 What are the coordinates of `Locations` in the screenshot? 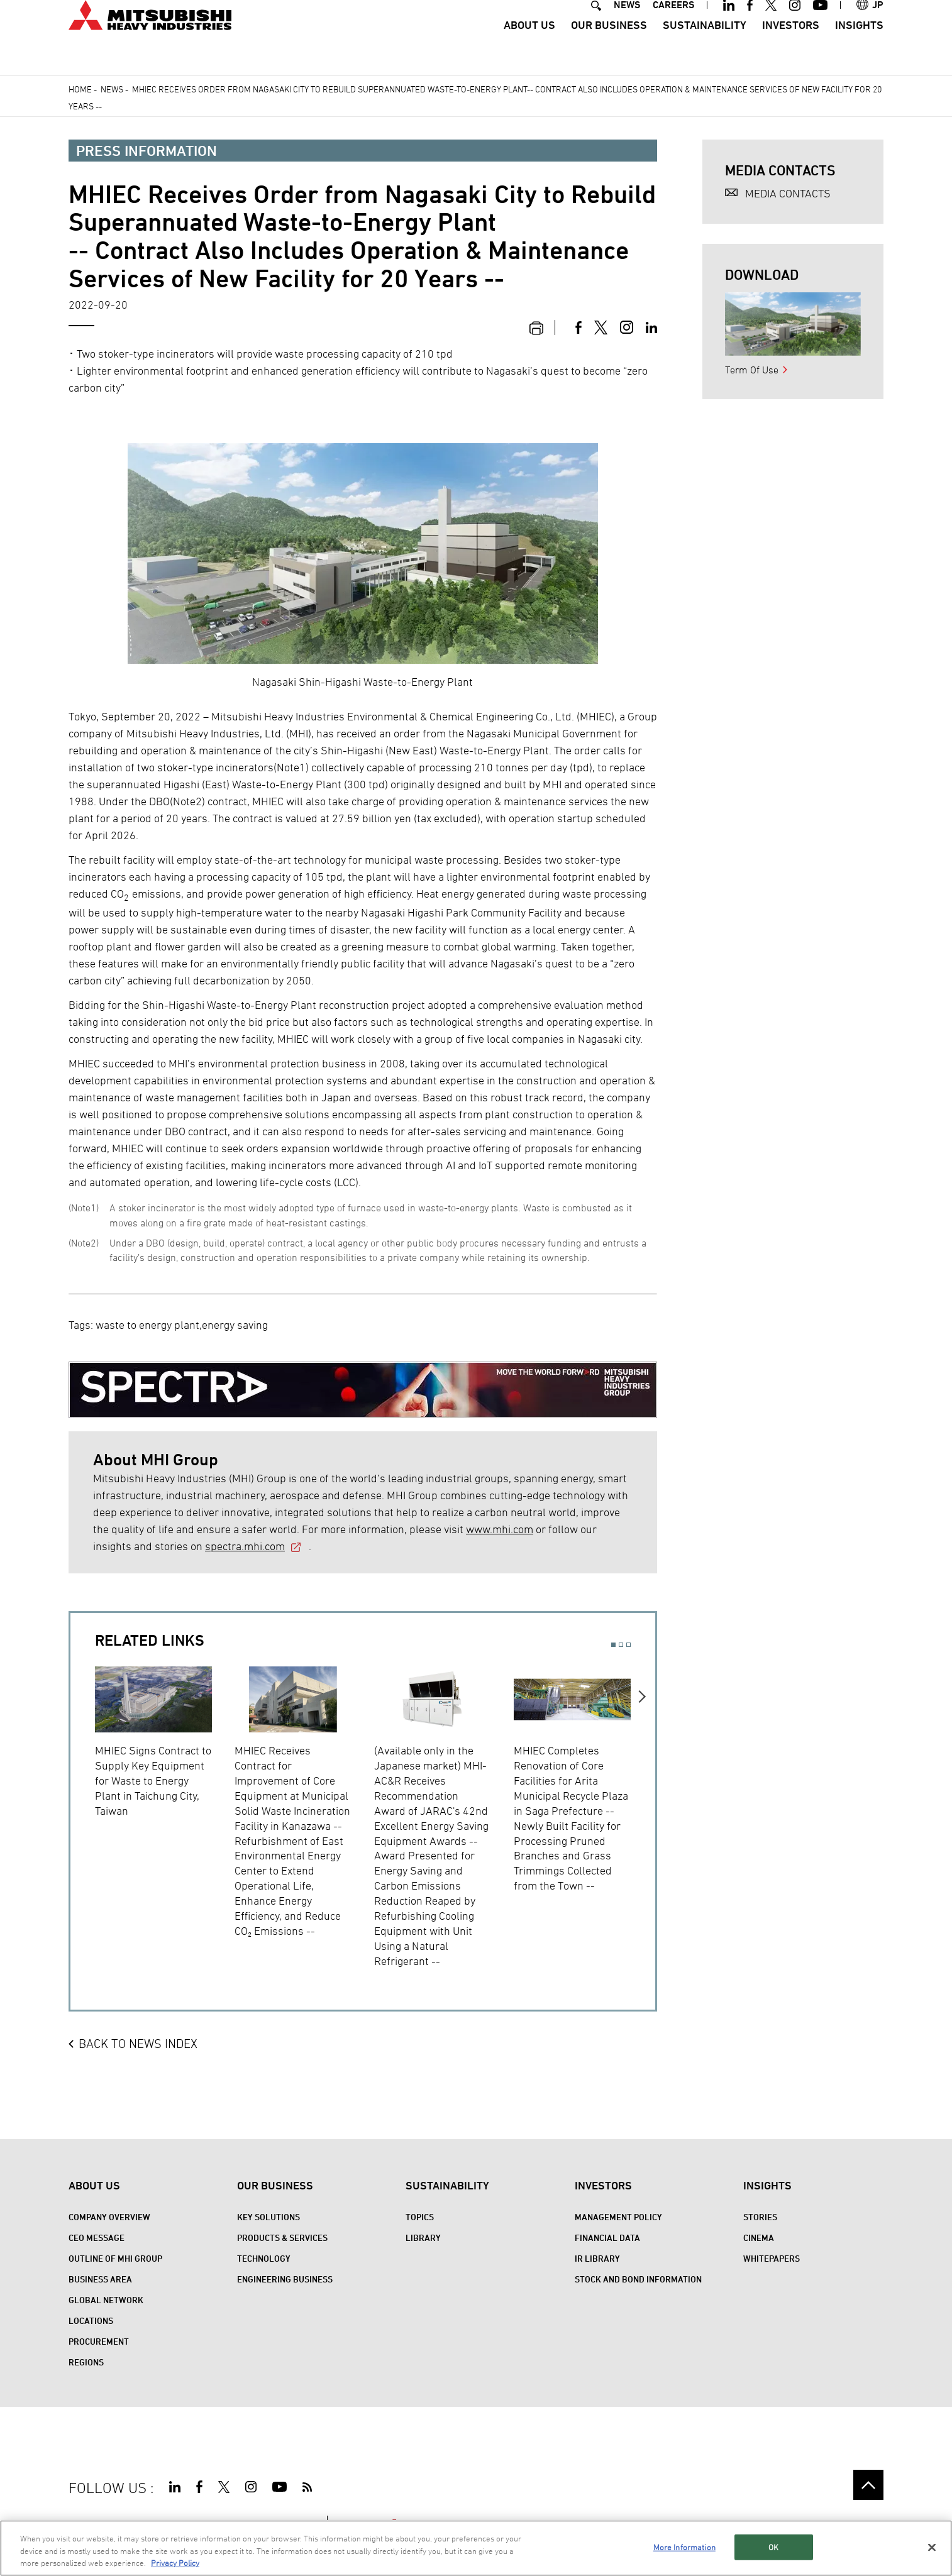 It's located at (91, 2320).